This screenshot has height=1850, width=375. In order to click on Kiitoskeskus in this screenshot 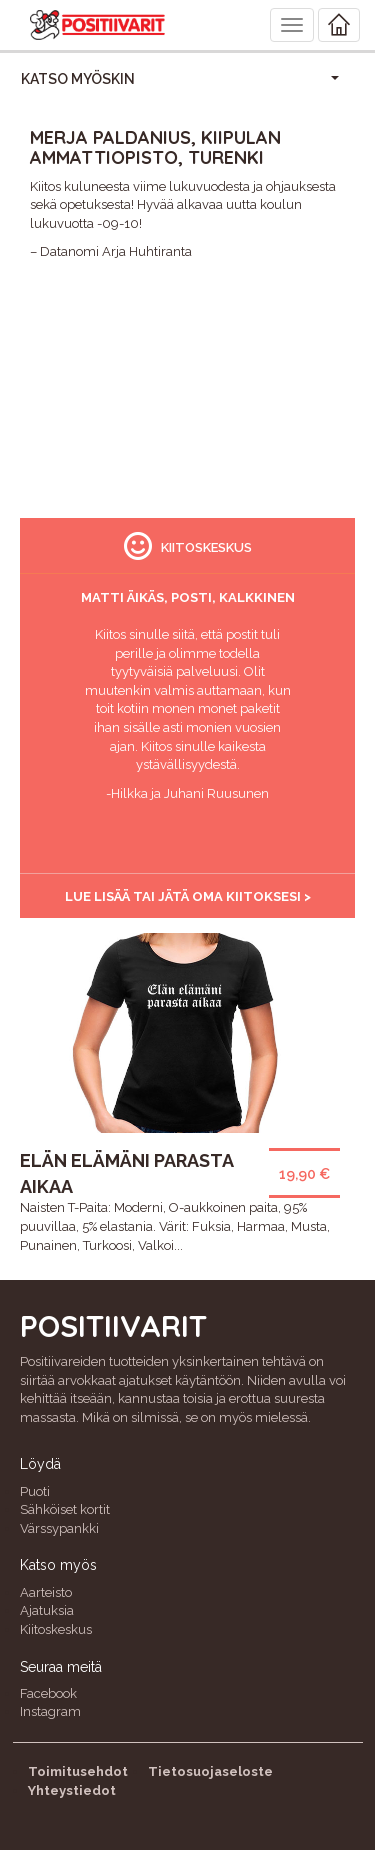, I will do `click(56, 1629)`.